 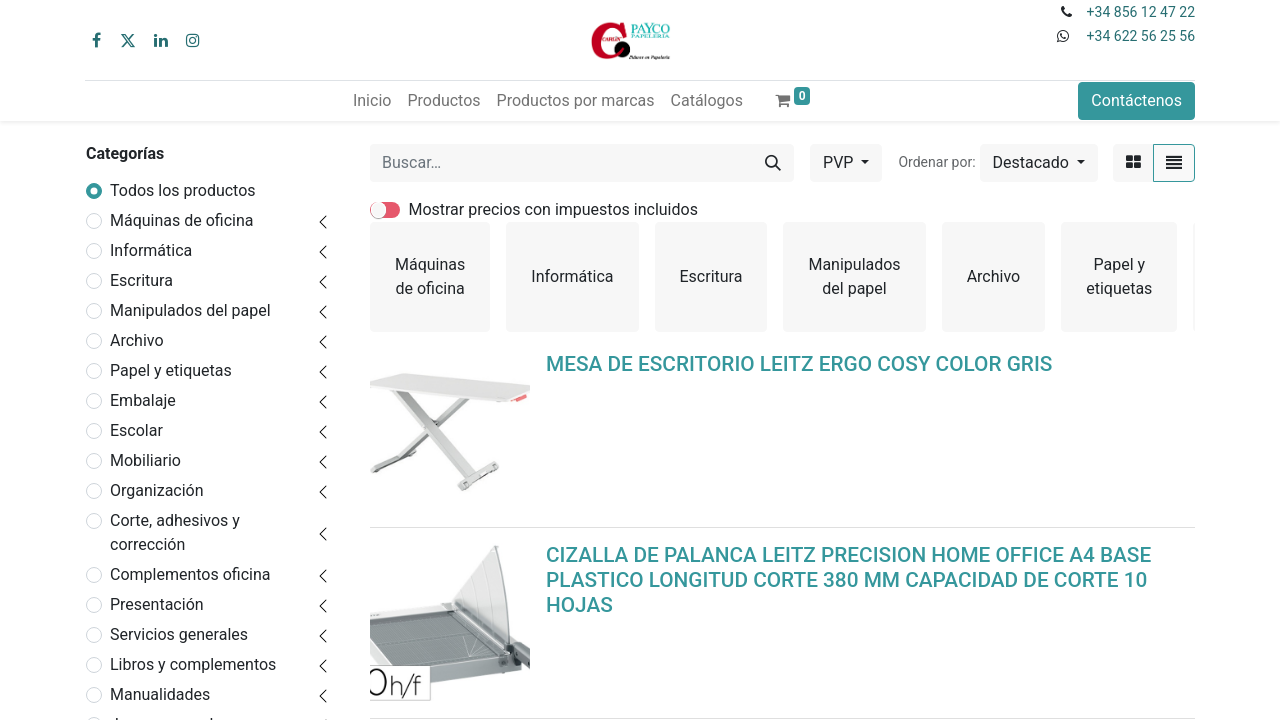 I want to click on [button], so click(x=1039, y=163).